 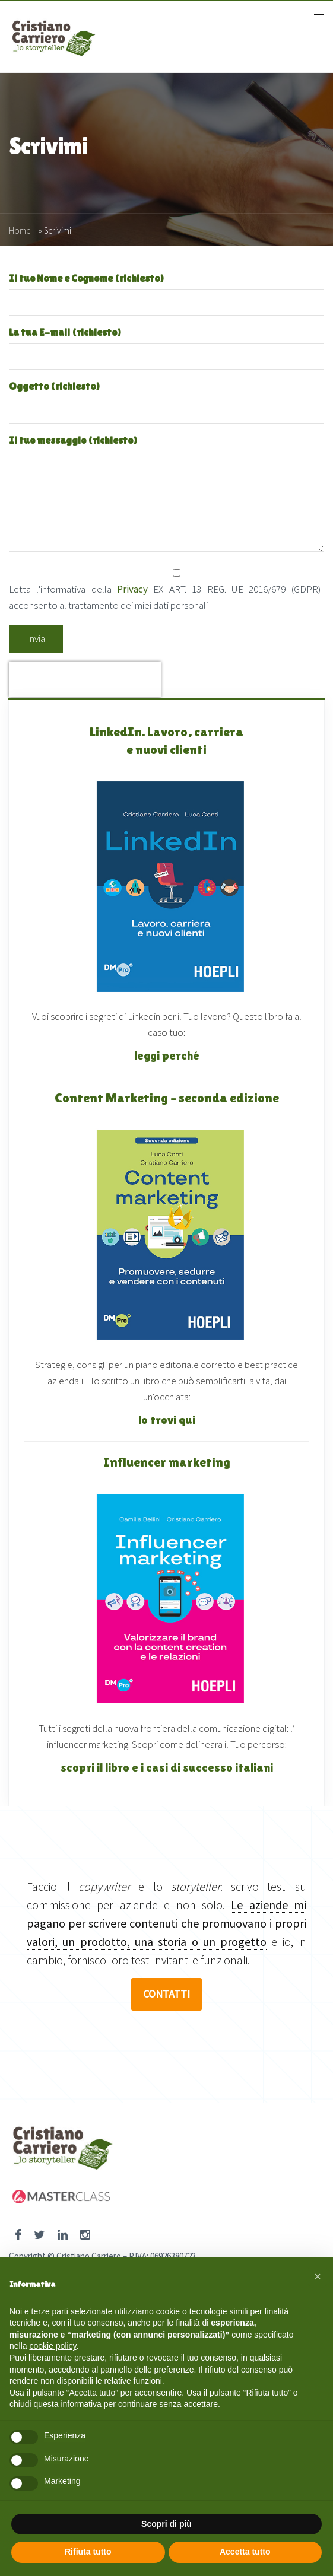 I want to click on La tua E-mail (richiesto), so click(x=166, y=344).